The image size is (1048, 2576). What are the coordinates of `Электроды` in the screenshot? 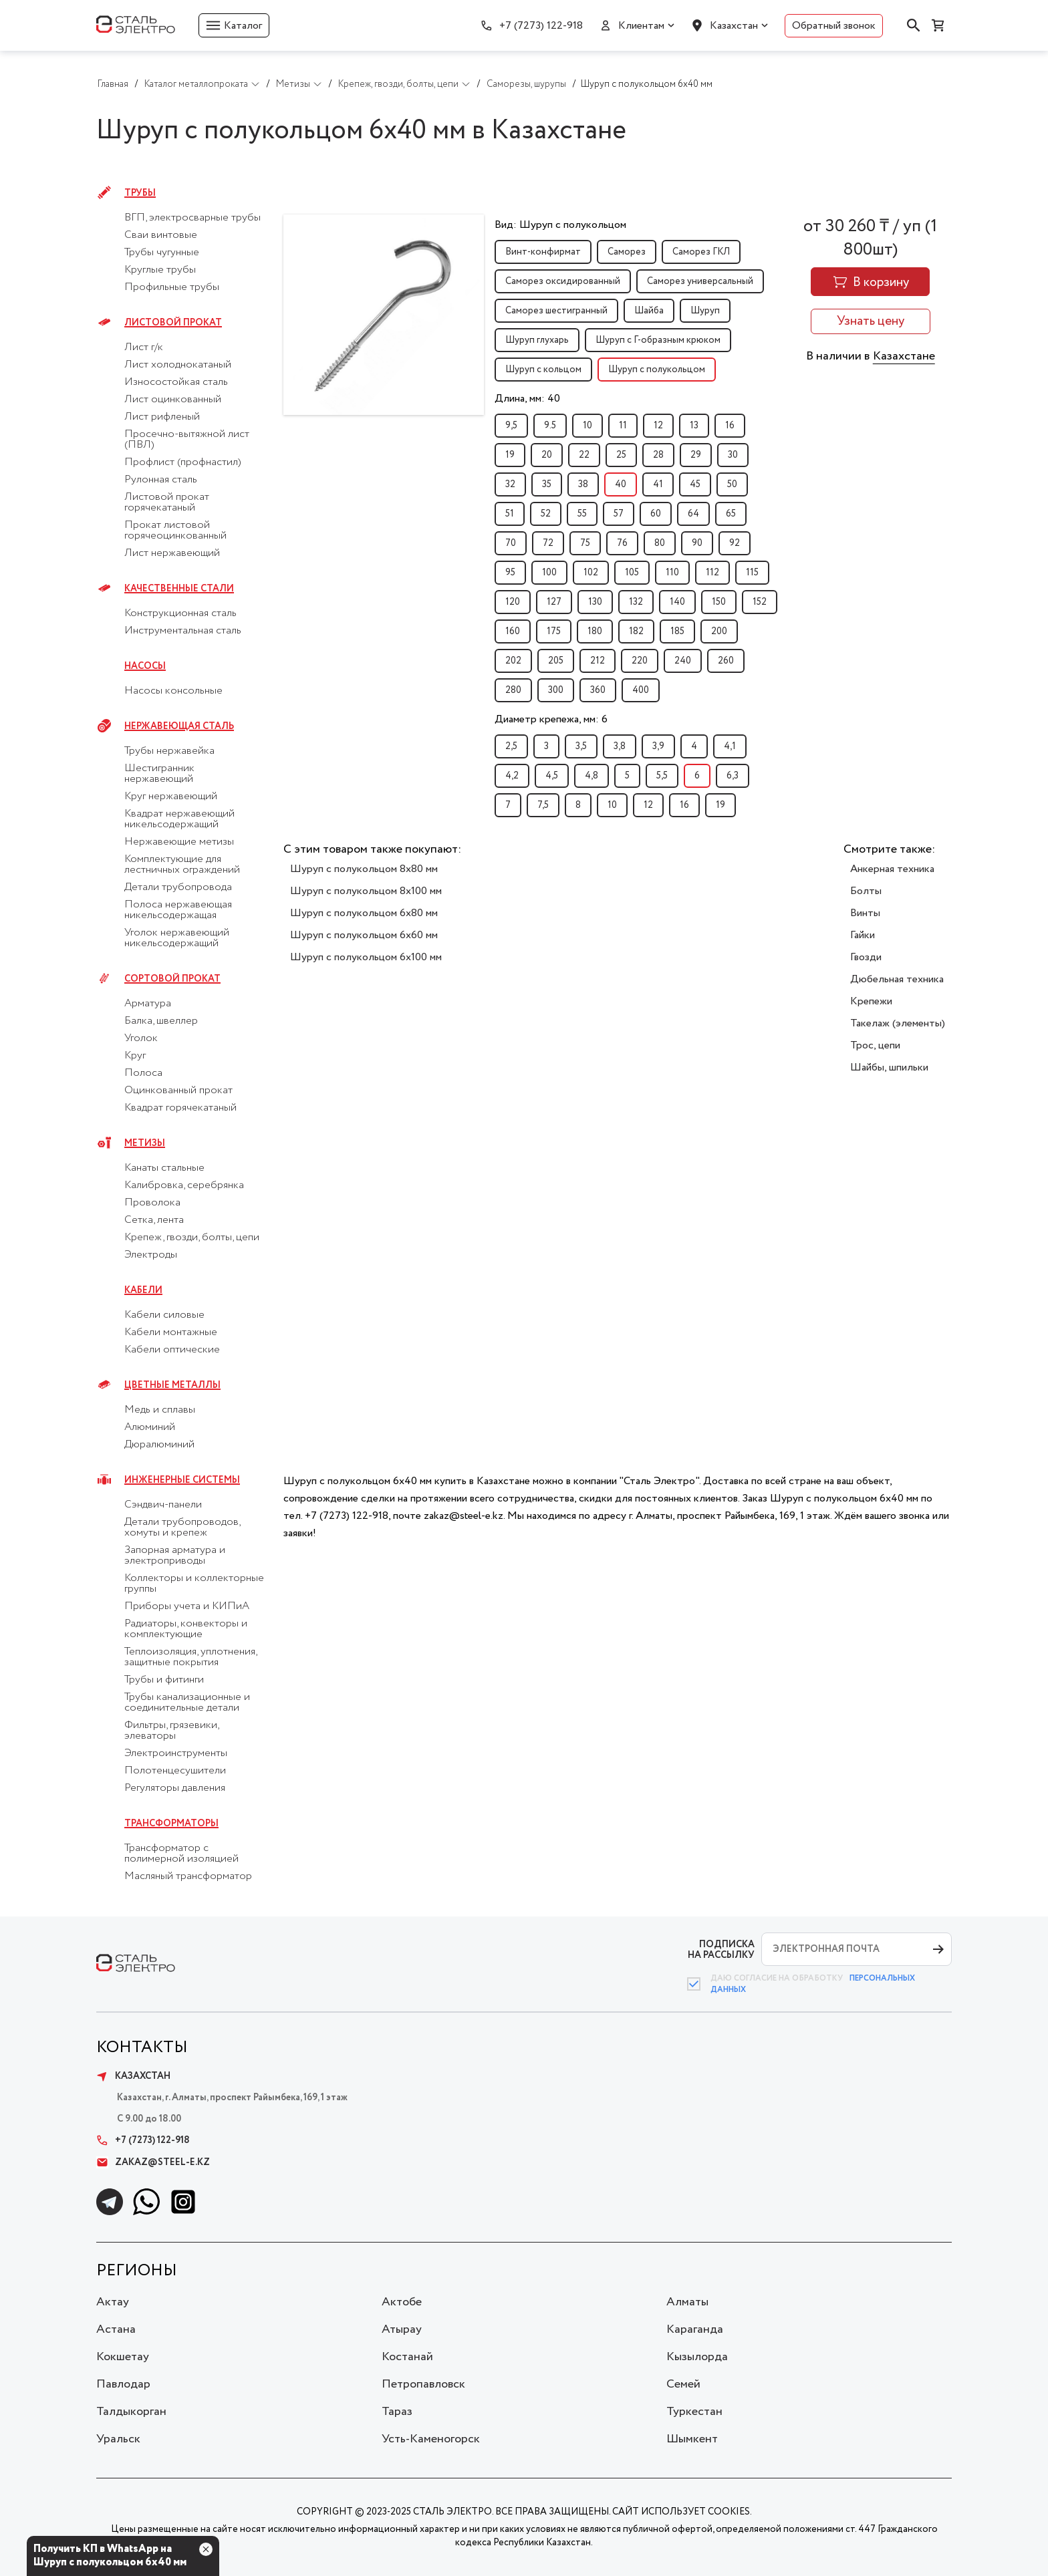 It's located at (150, 1255).